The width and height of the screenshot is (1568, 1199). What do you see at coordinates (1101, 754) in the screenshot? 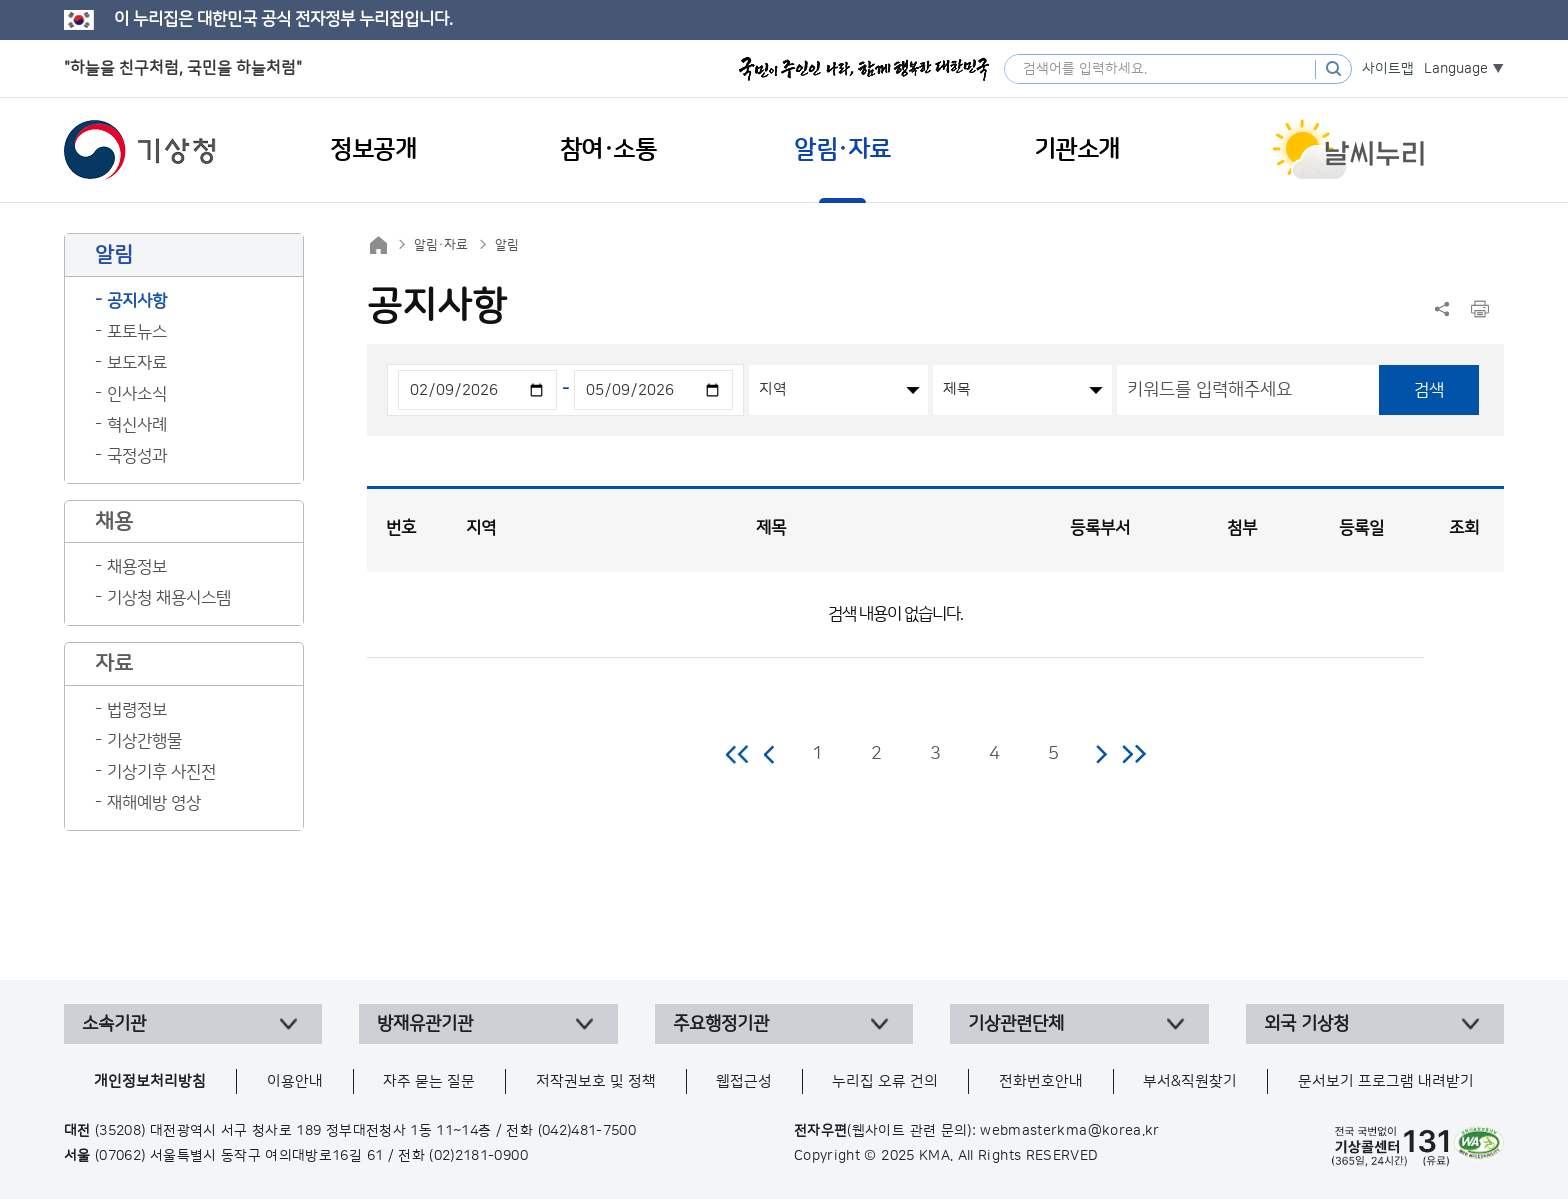
I see `다음 페이지로 이동` at bounding box center [1101, 754].